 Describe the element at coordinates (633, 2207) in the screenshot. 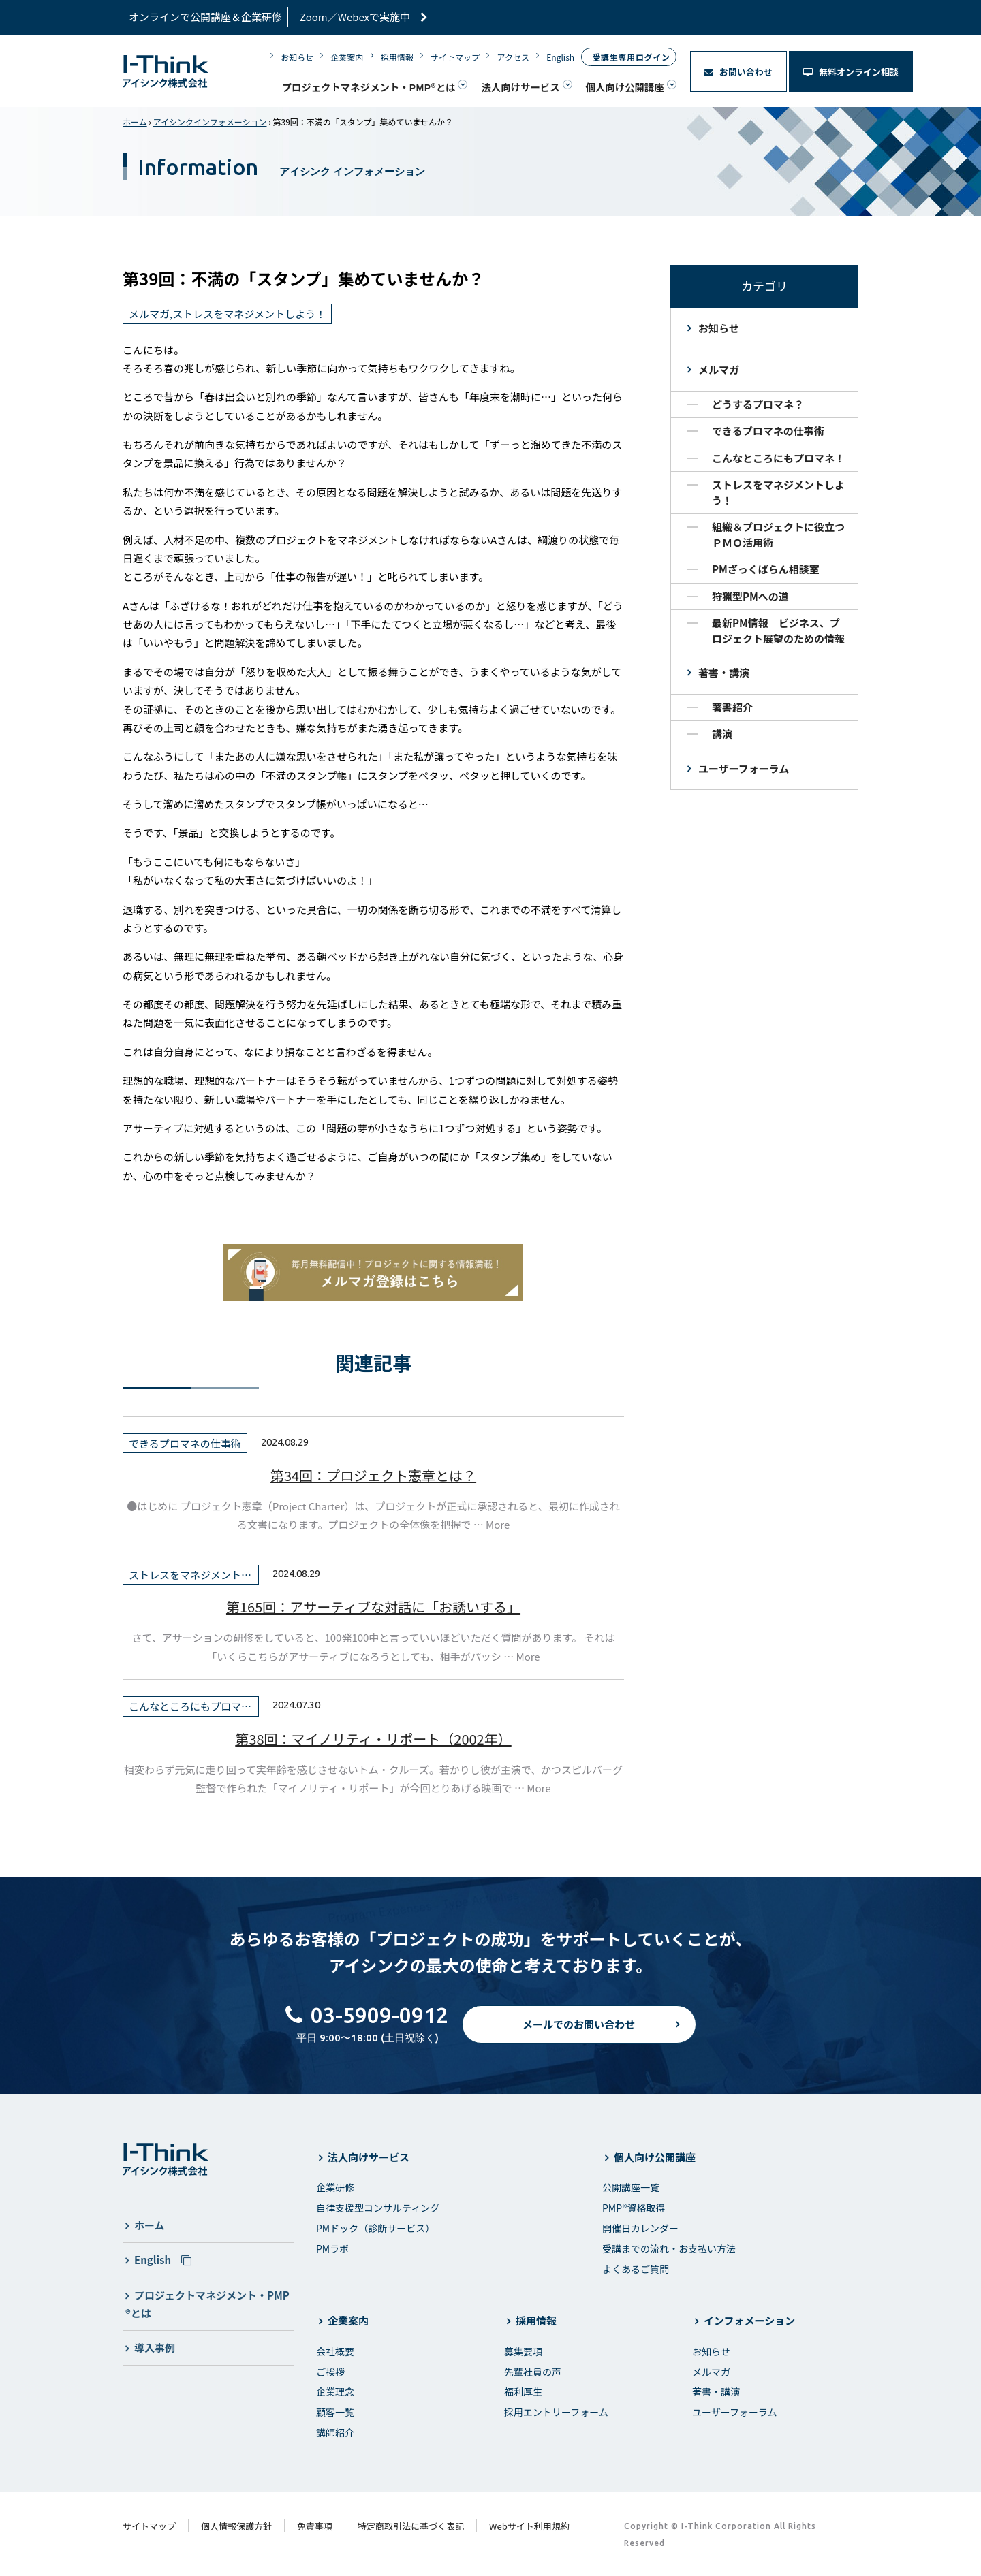

I see `PMP®資格取得` at that location.